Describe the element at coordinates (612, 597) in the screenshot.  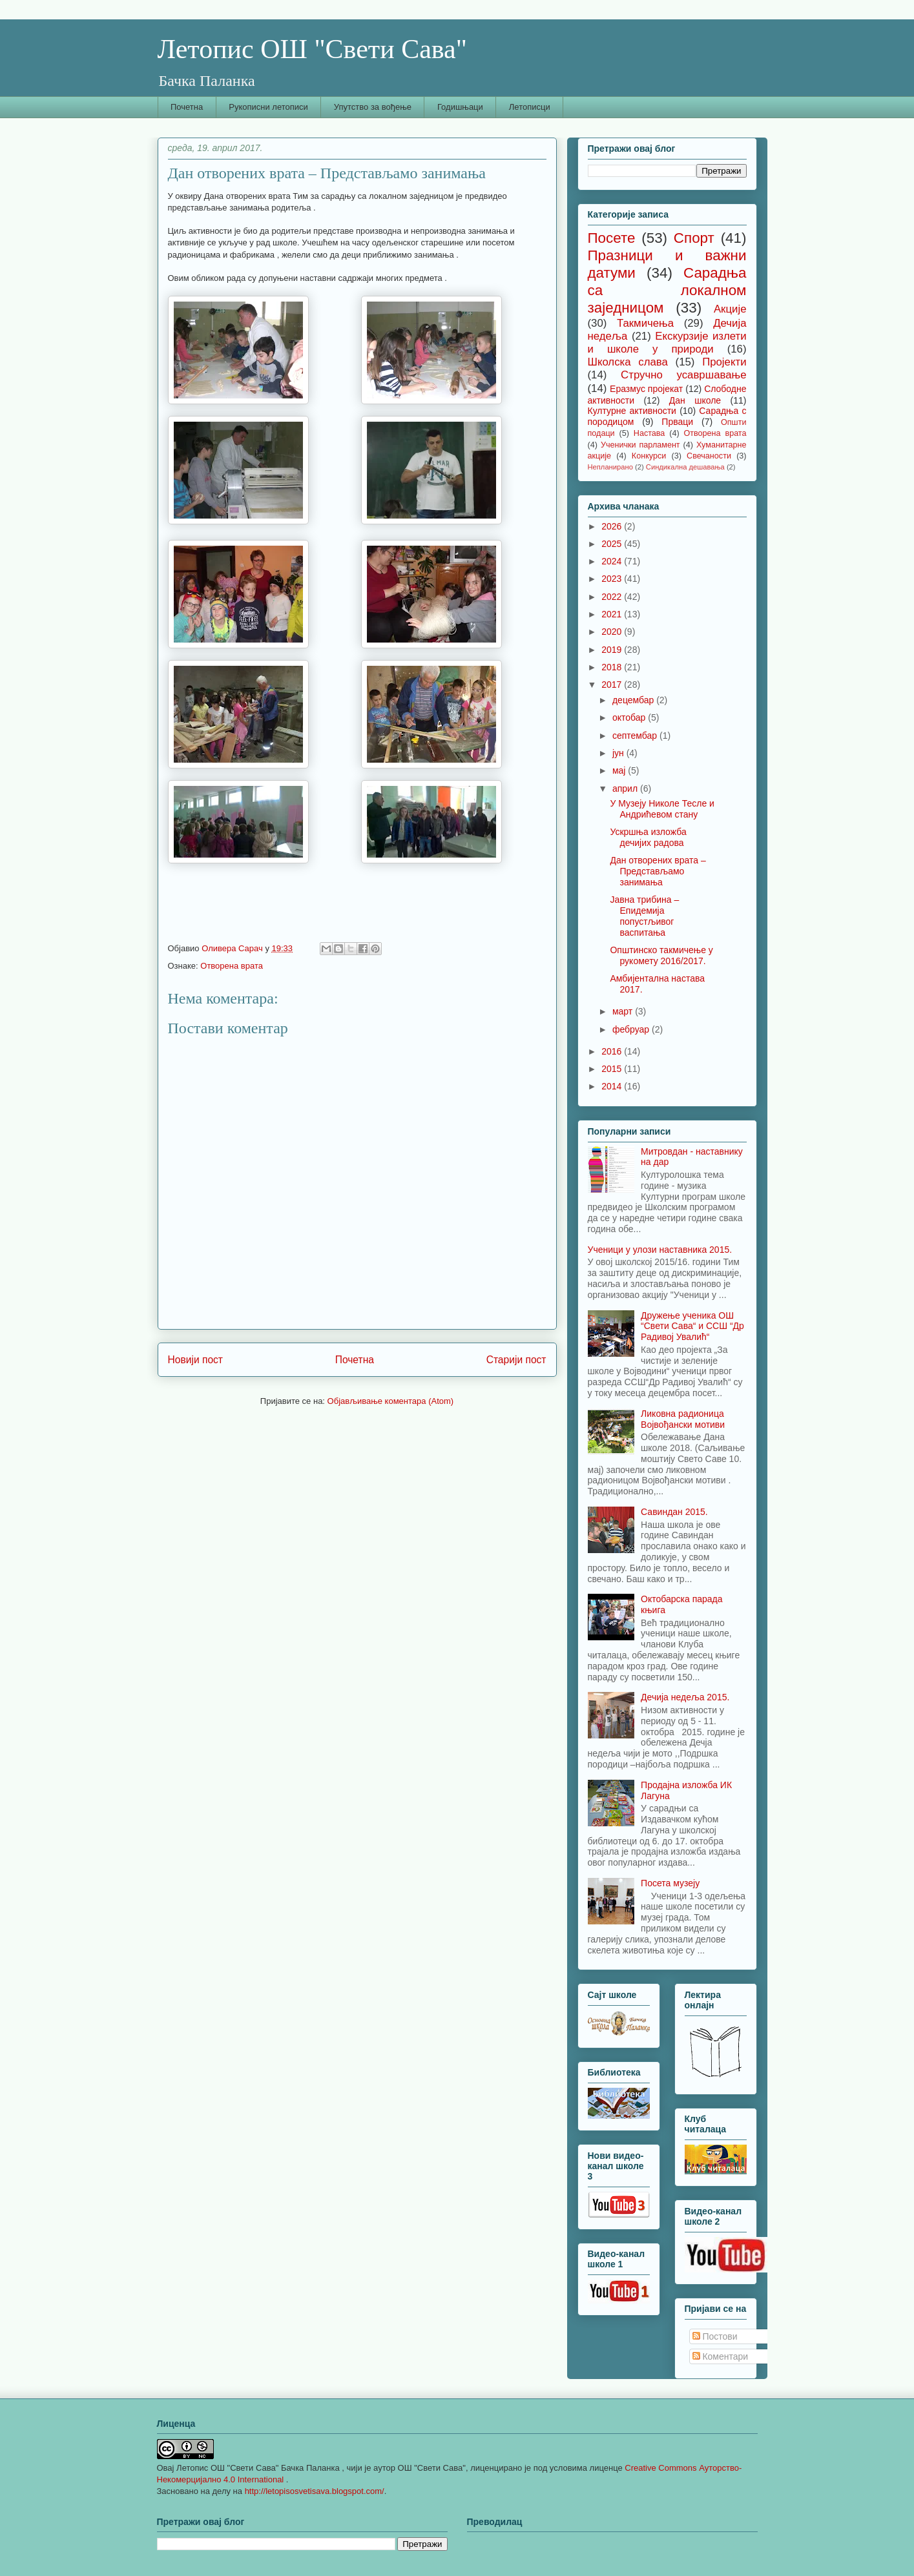
I see `2022` at that location.